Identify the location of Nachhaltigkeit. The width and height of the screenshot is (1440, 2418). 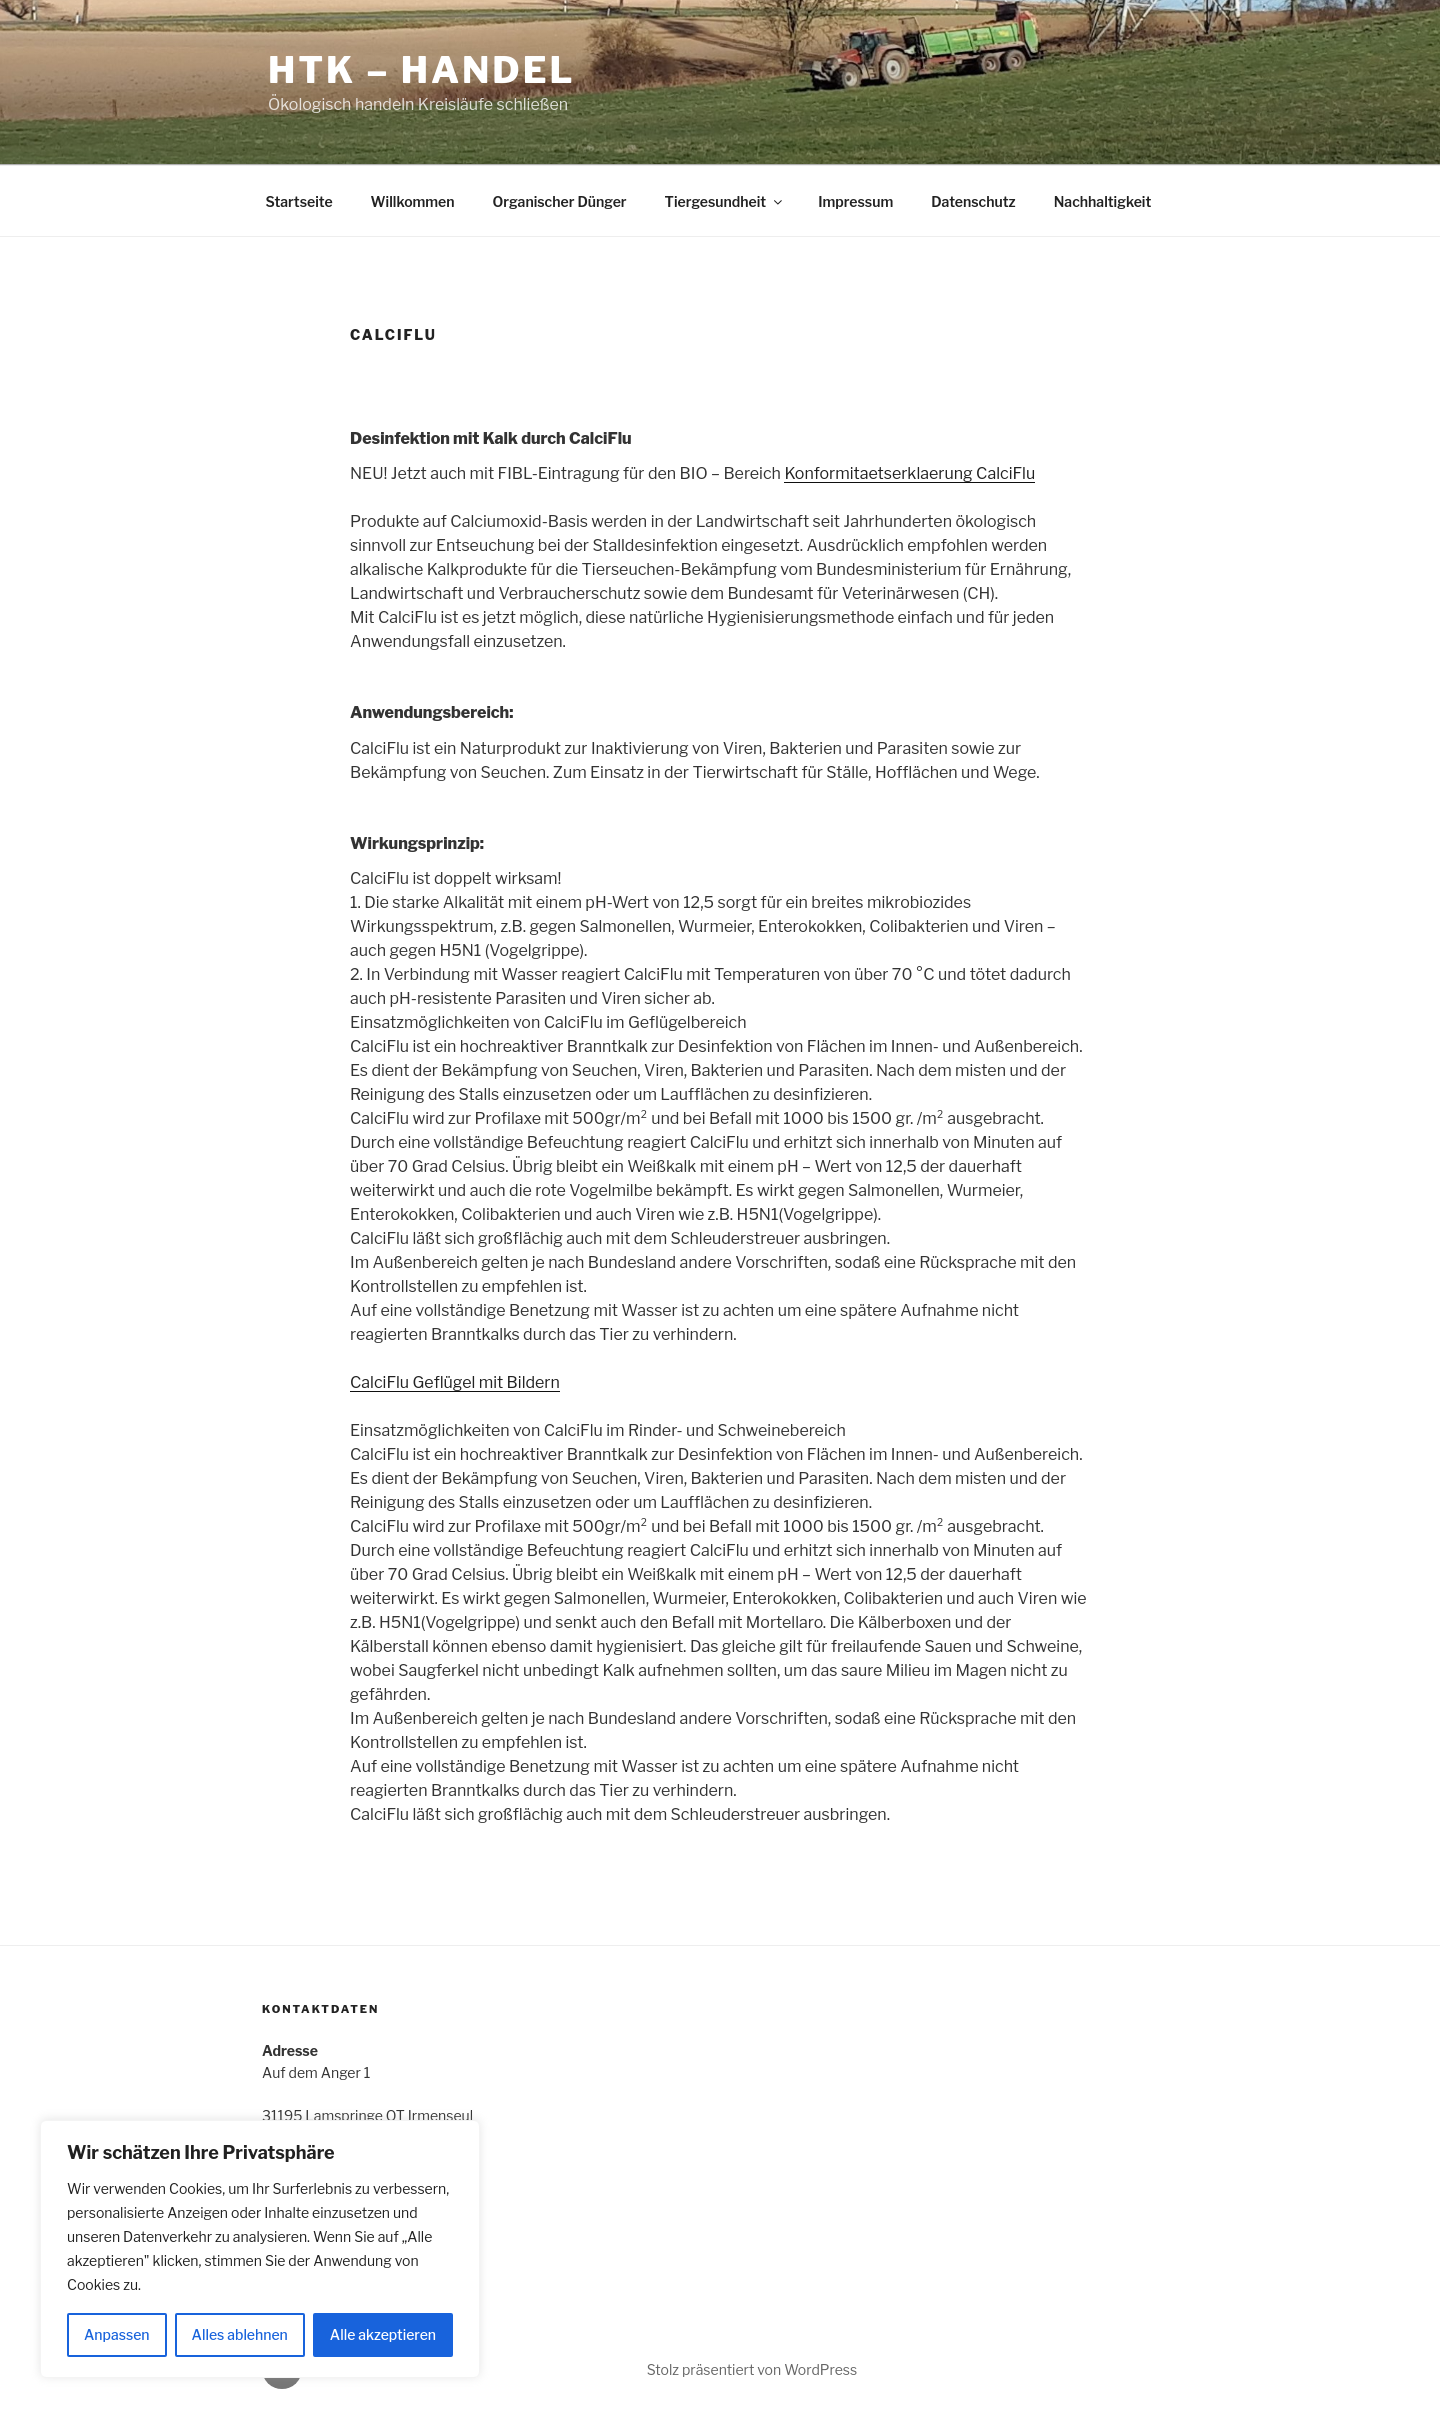
(1103, 201).